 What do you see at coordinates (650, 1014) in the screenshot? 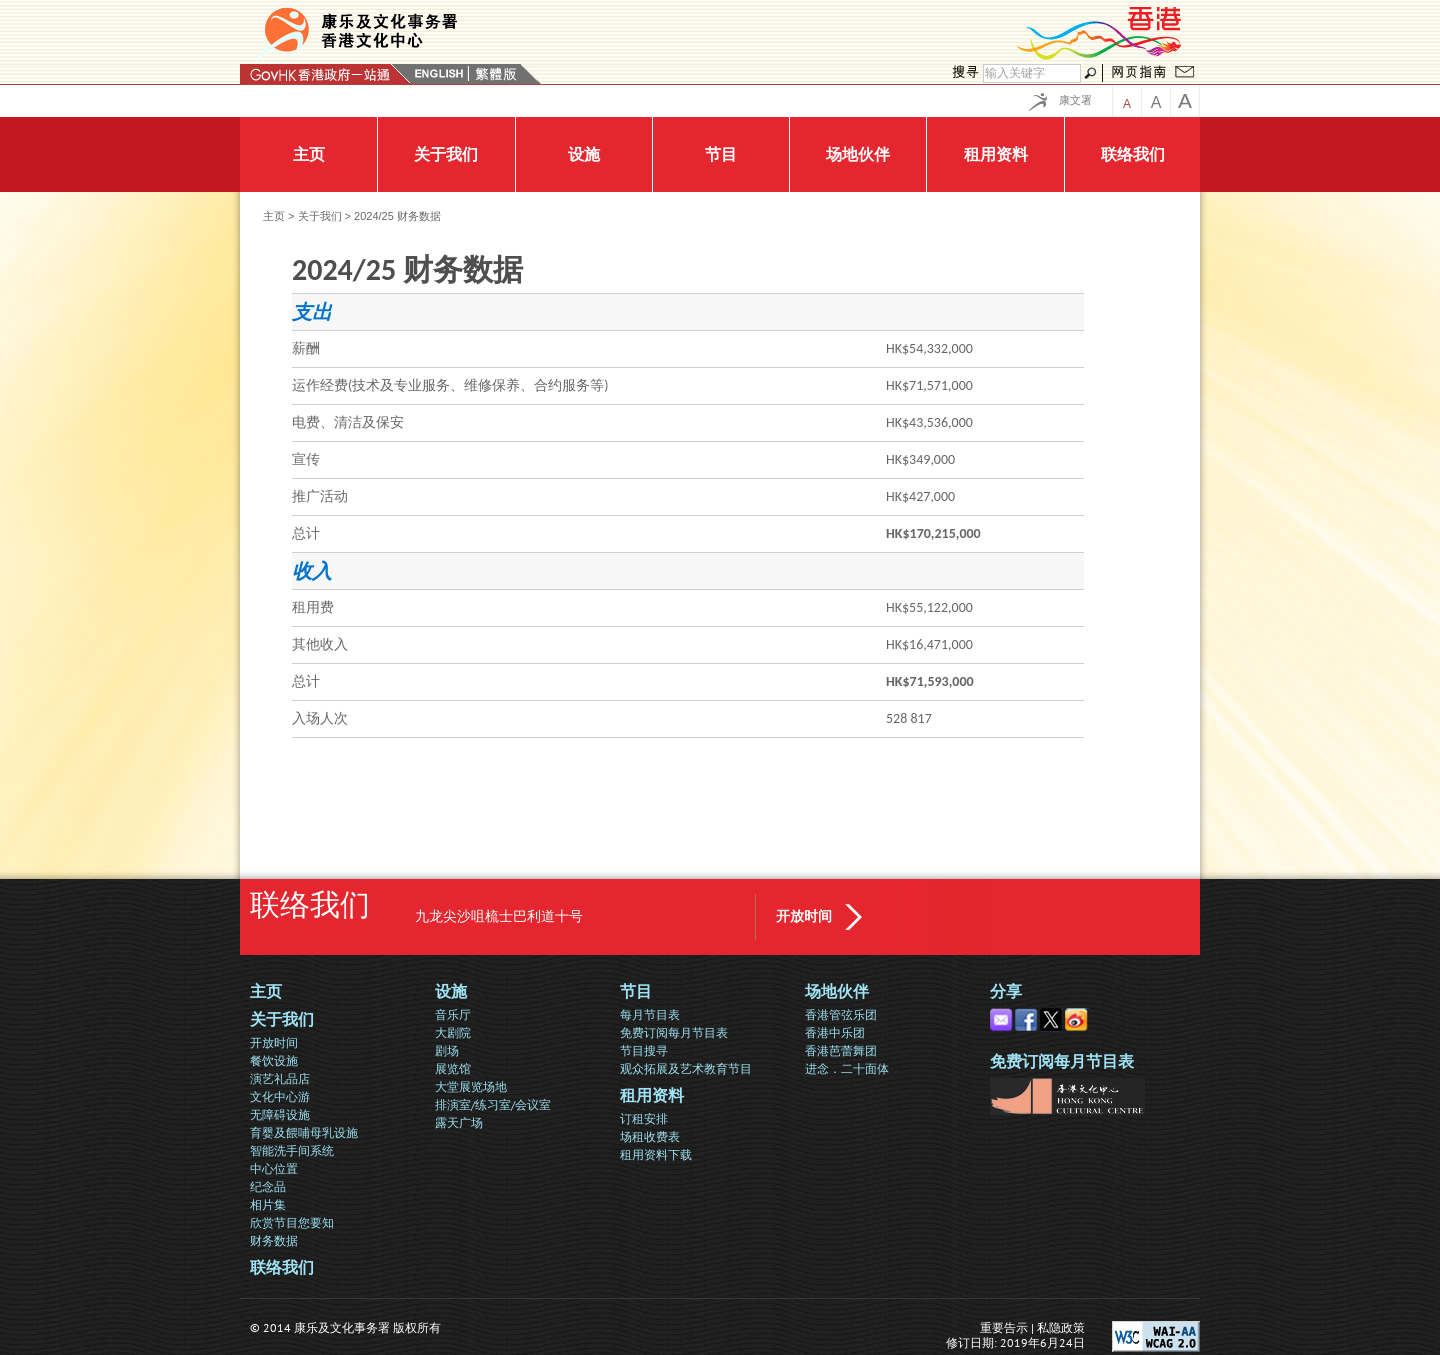
I see `每月节目表` at bounding box center [650, 1014].